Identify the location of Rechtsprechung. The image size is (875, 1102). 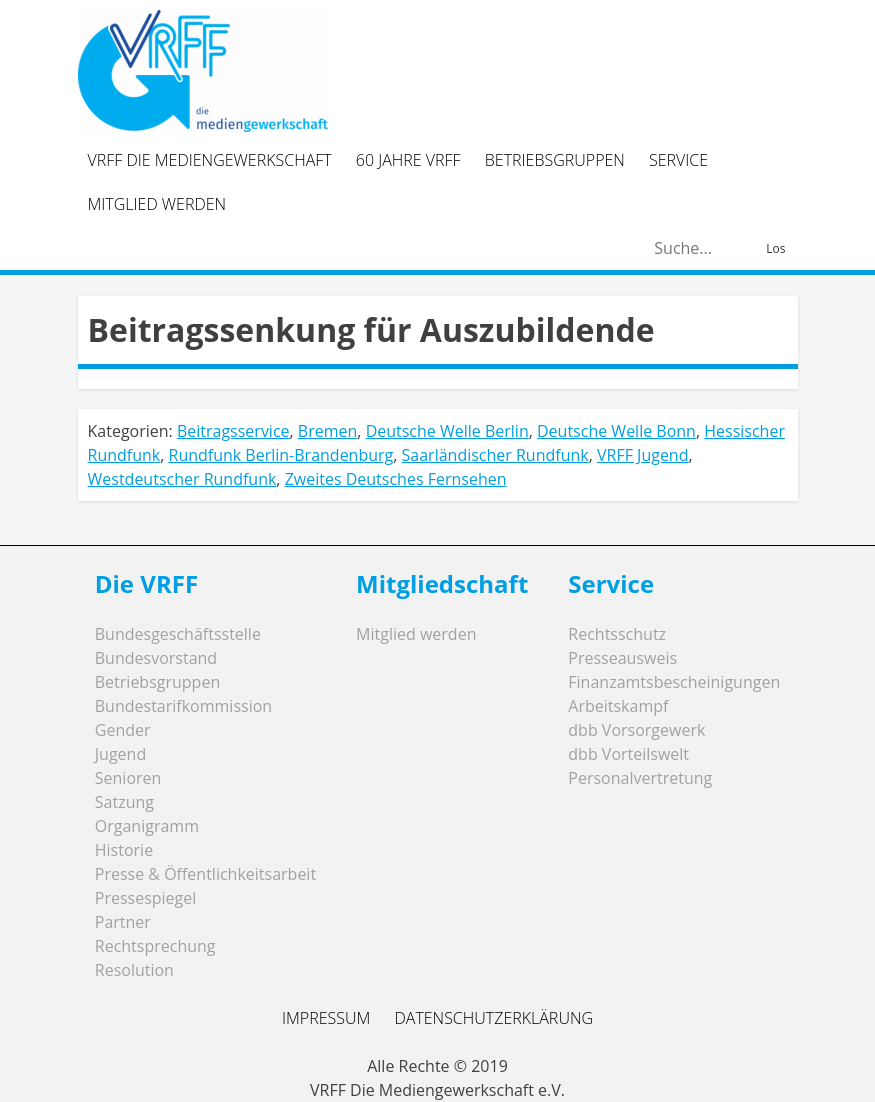
(155, 946).